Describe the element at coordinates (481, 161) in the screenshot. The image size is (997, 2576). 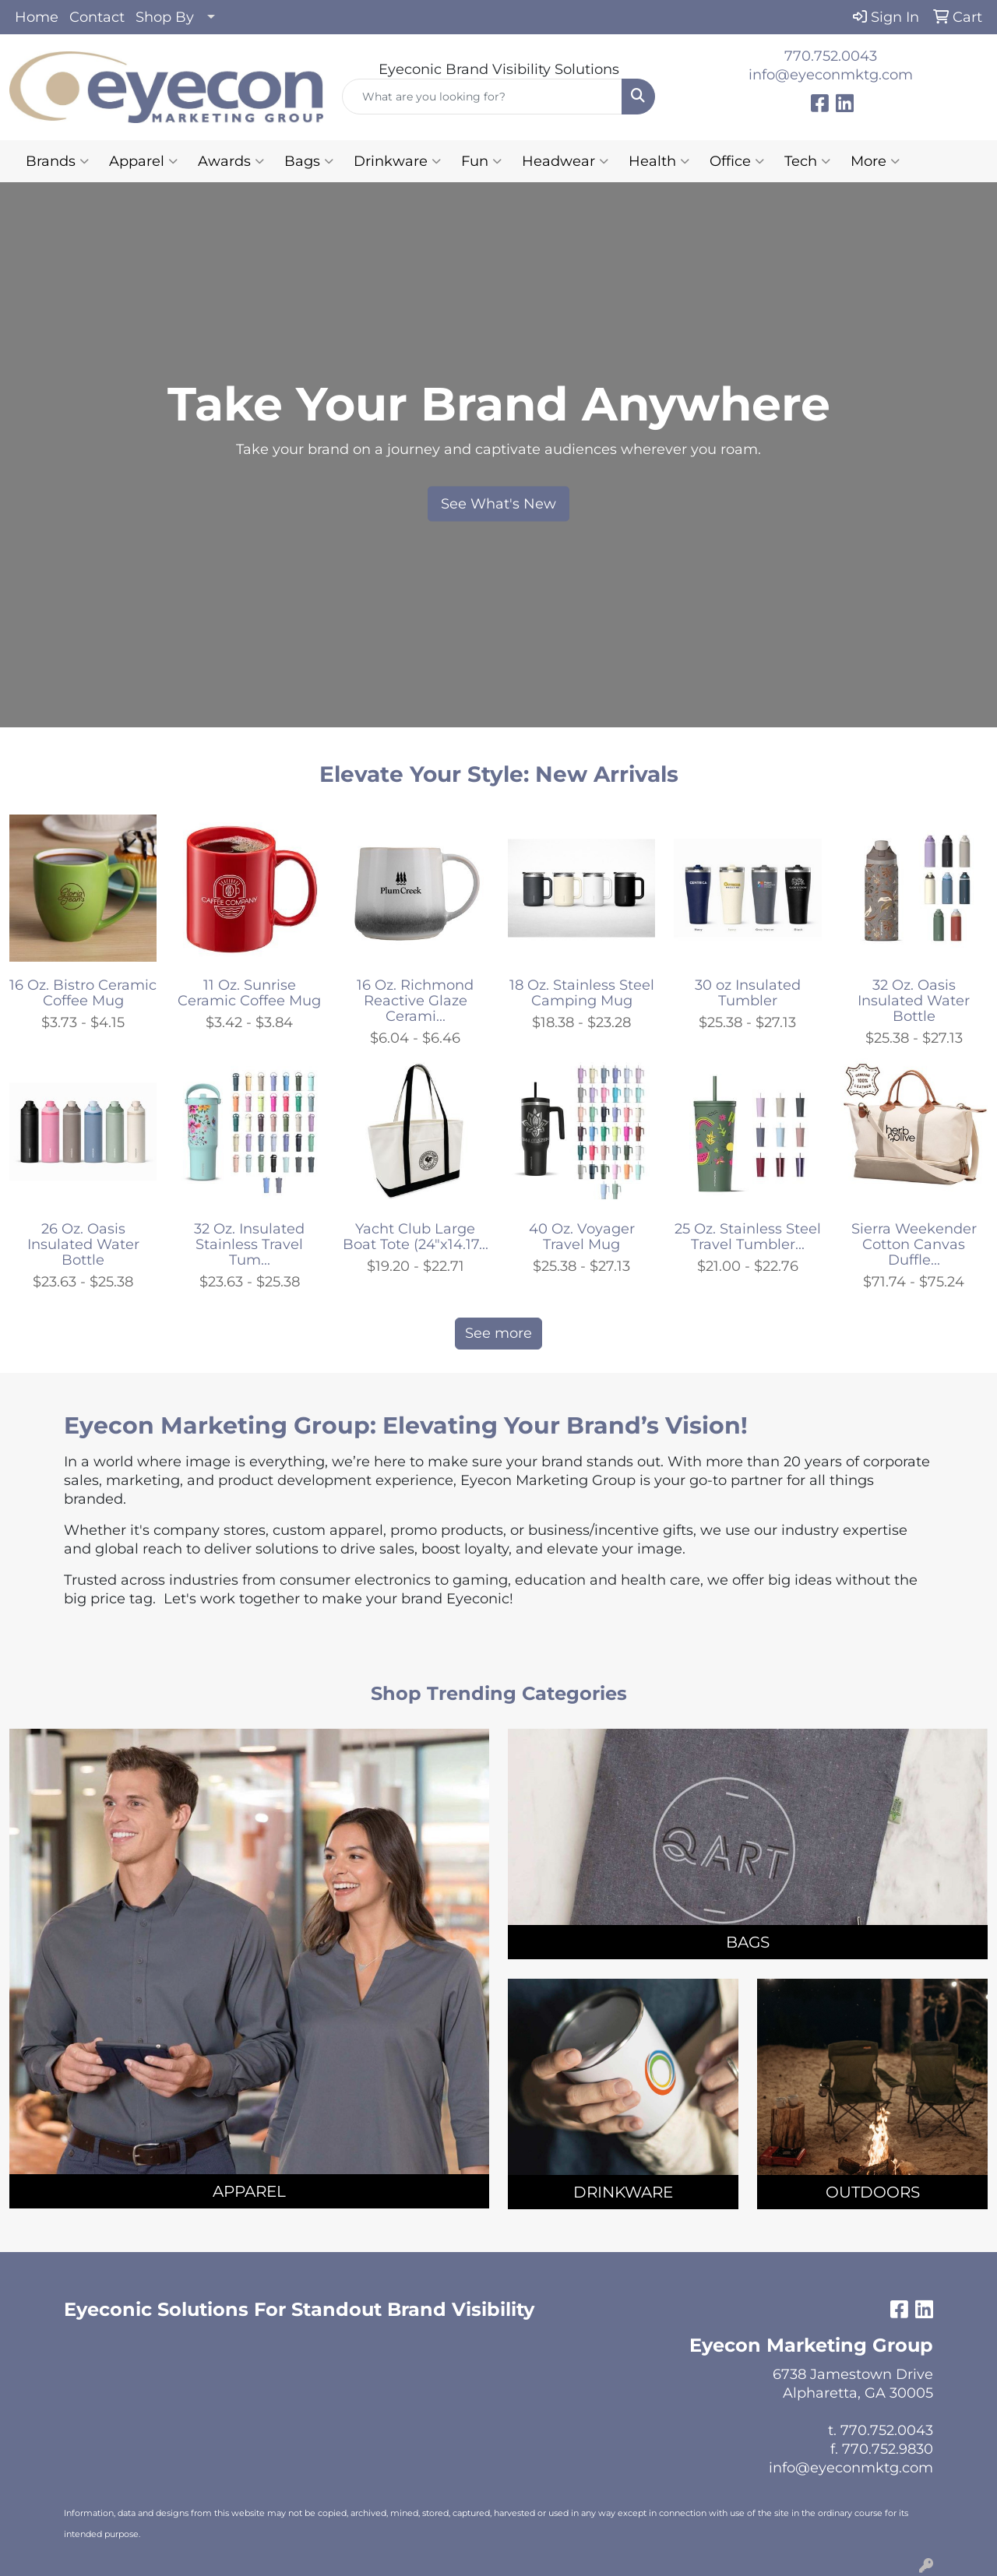
I see `Fun` at that location.